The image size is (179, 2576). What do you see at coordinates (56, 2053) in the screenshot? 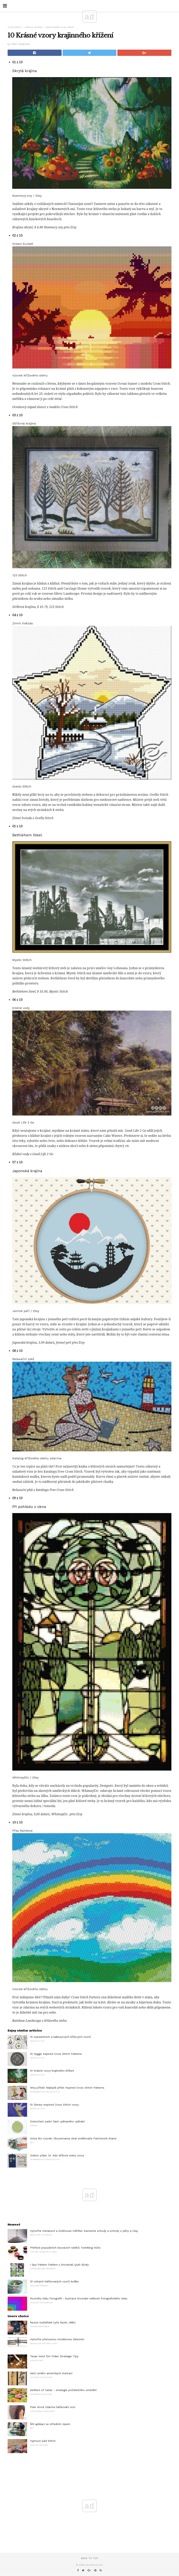
I see `10 Hygge Inspired Cross Stitch Patterns` at bounding box center [56, 2053].